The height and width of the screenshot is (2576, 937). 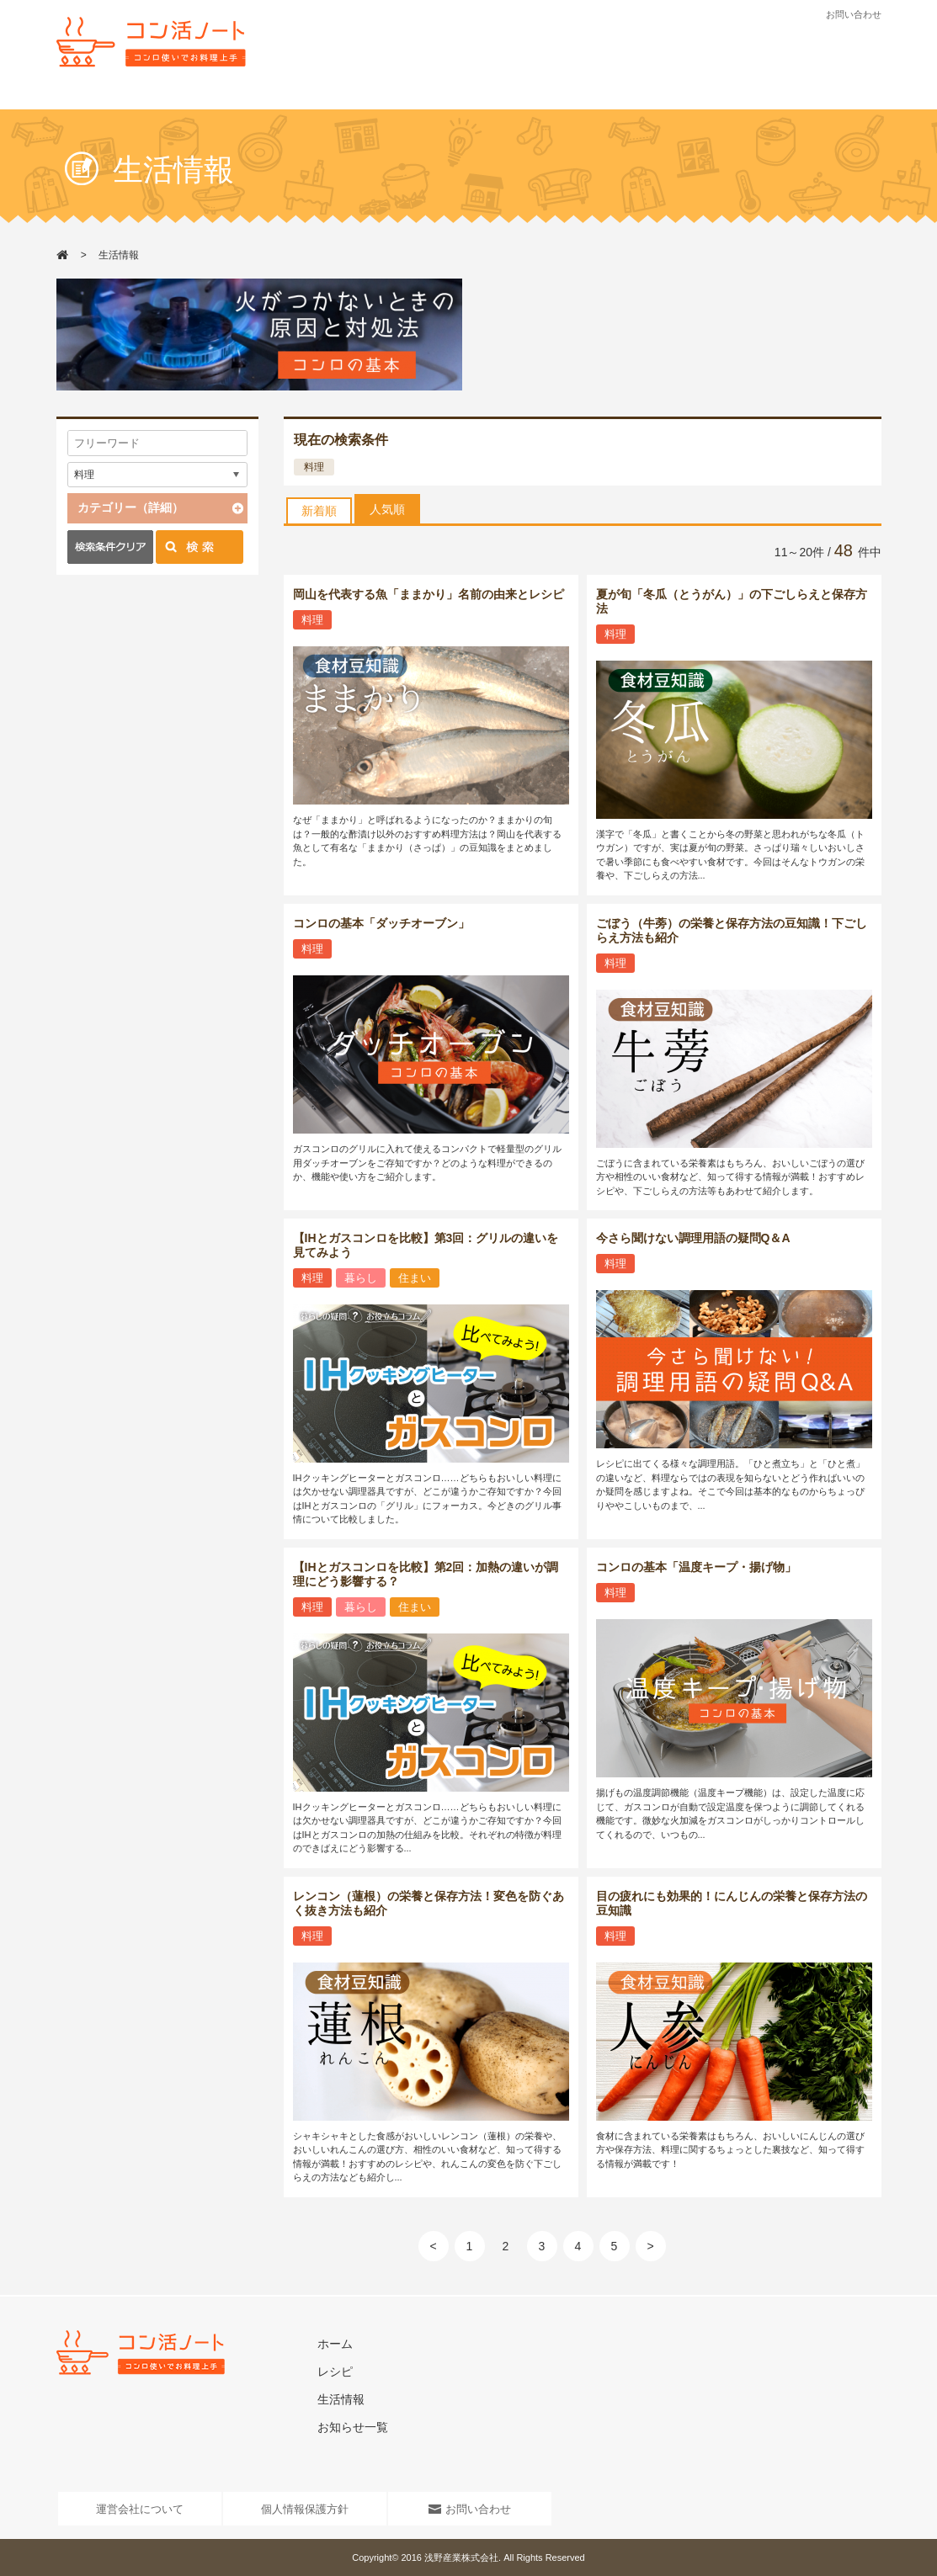 What do you see at coordinates (471, 98) in the screenshot?
I see `生活情報` at bounding box center [471, 98].